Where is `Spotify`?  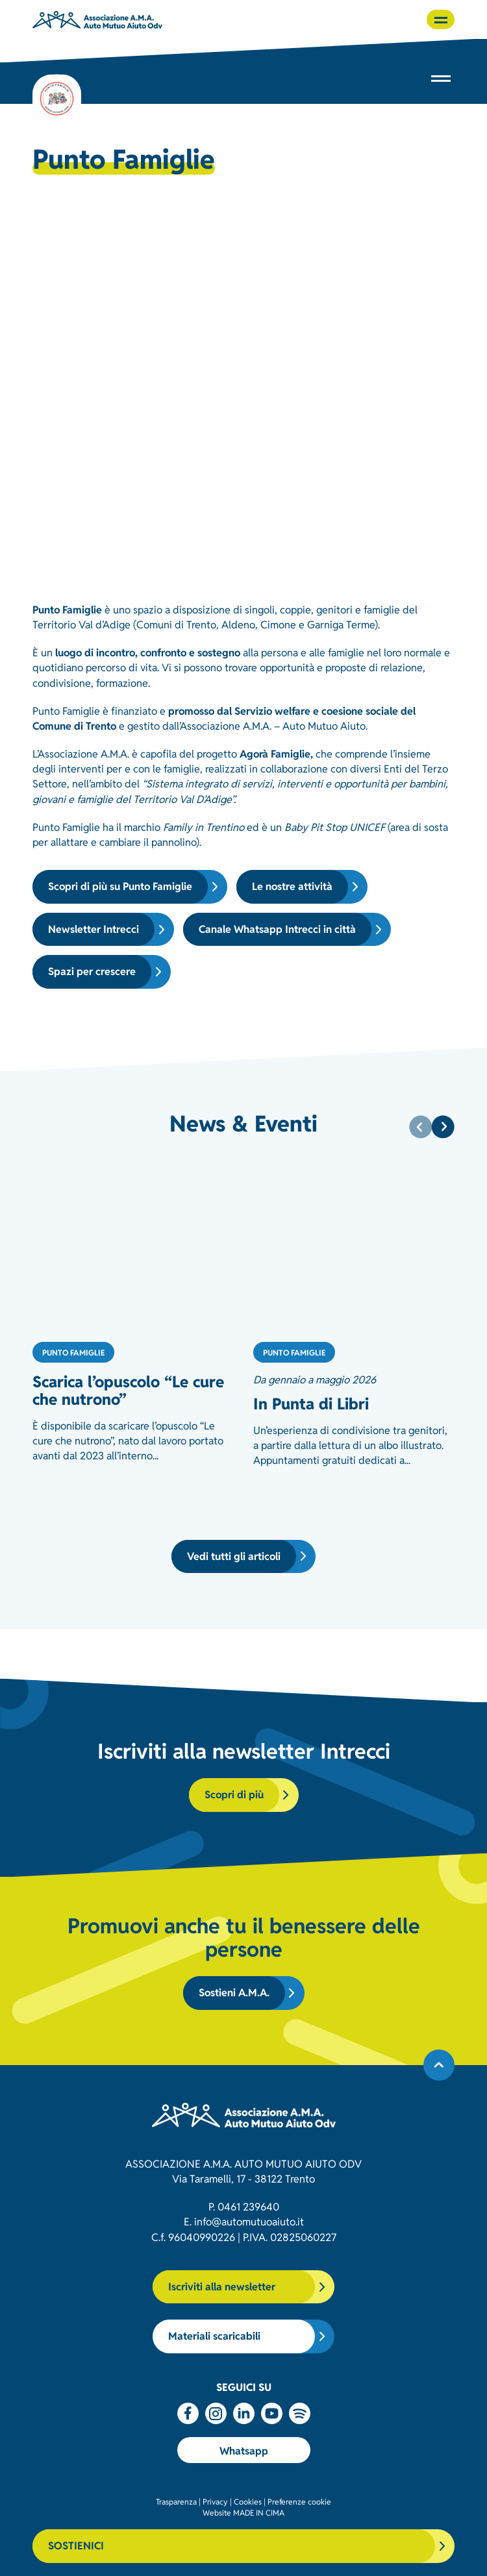 Spotify is located at coordinates (299, 2413).